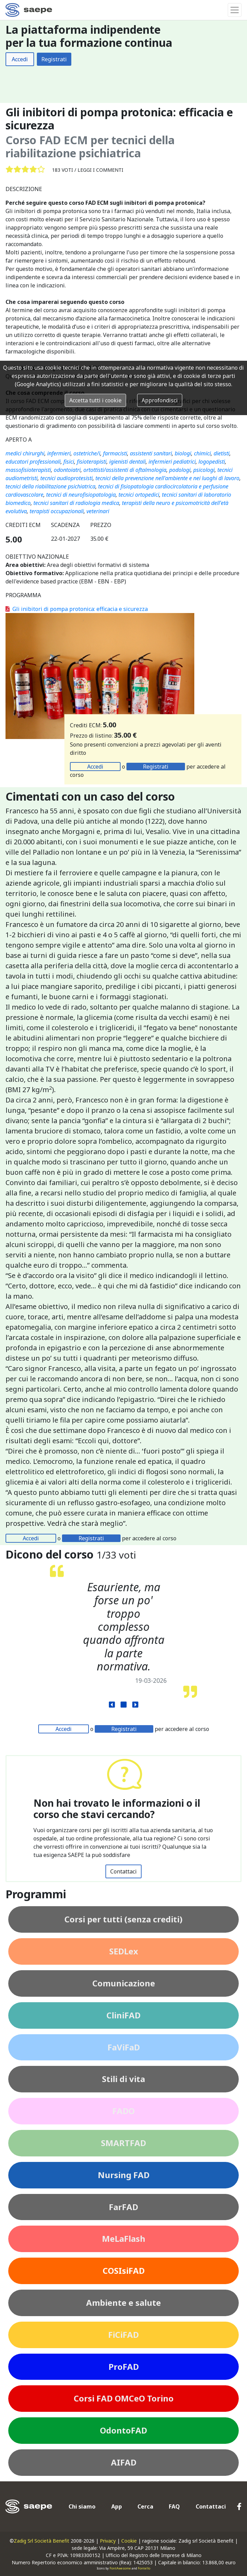 The image size is (247, 2576). I want to click on assistenti sanitari, so click(151, 453).